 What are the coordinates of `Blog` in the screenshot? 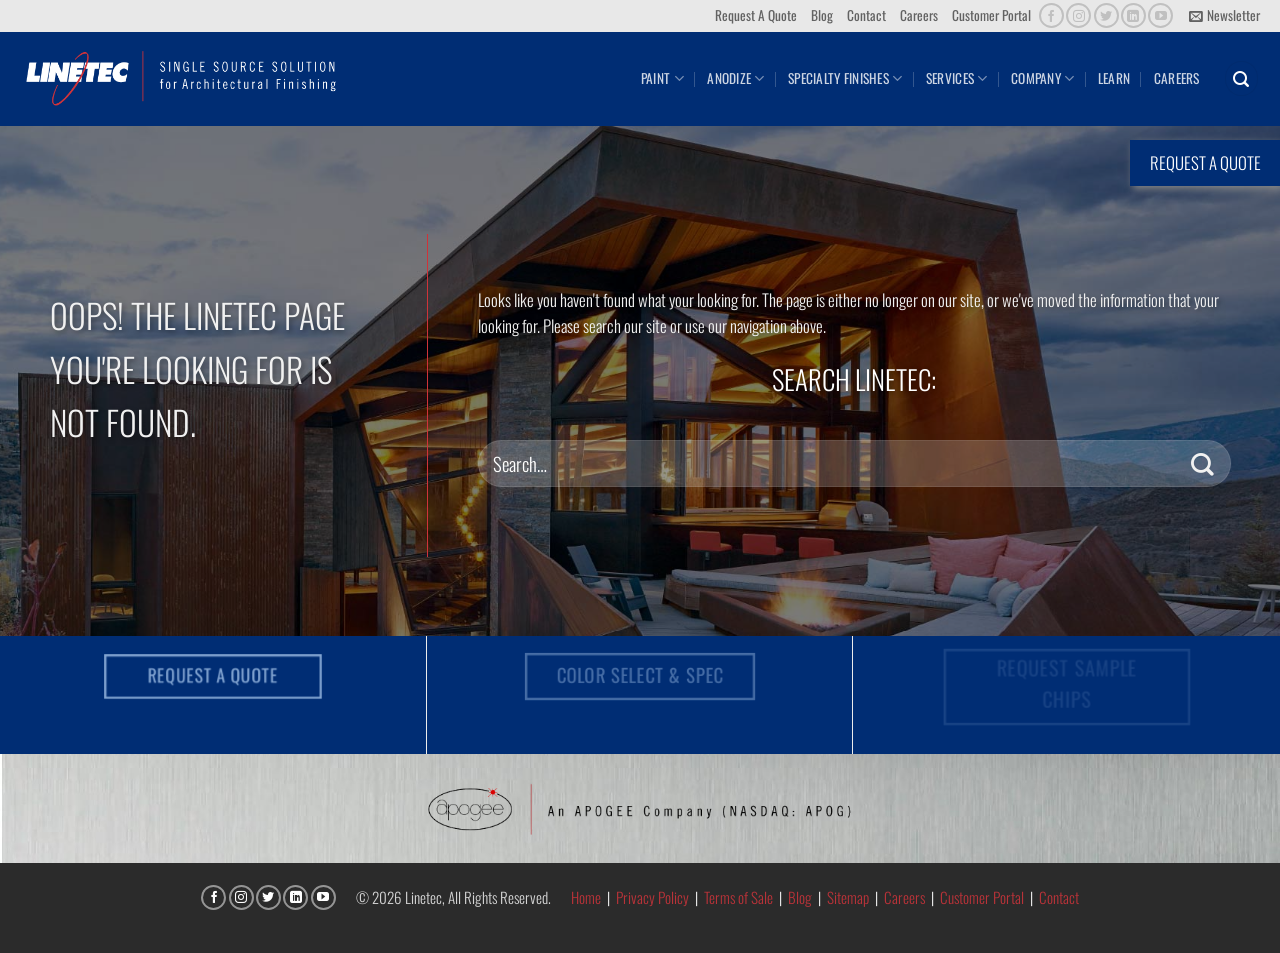 It's located at (822, 15).